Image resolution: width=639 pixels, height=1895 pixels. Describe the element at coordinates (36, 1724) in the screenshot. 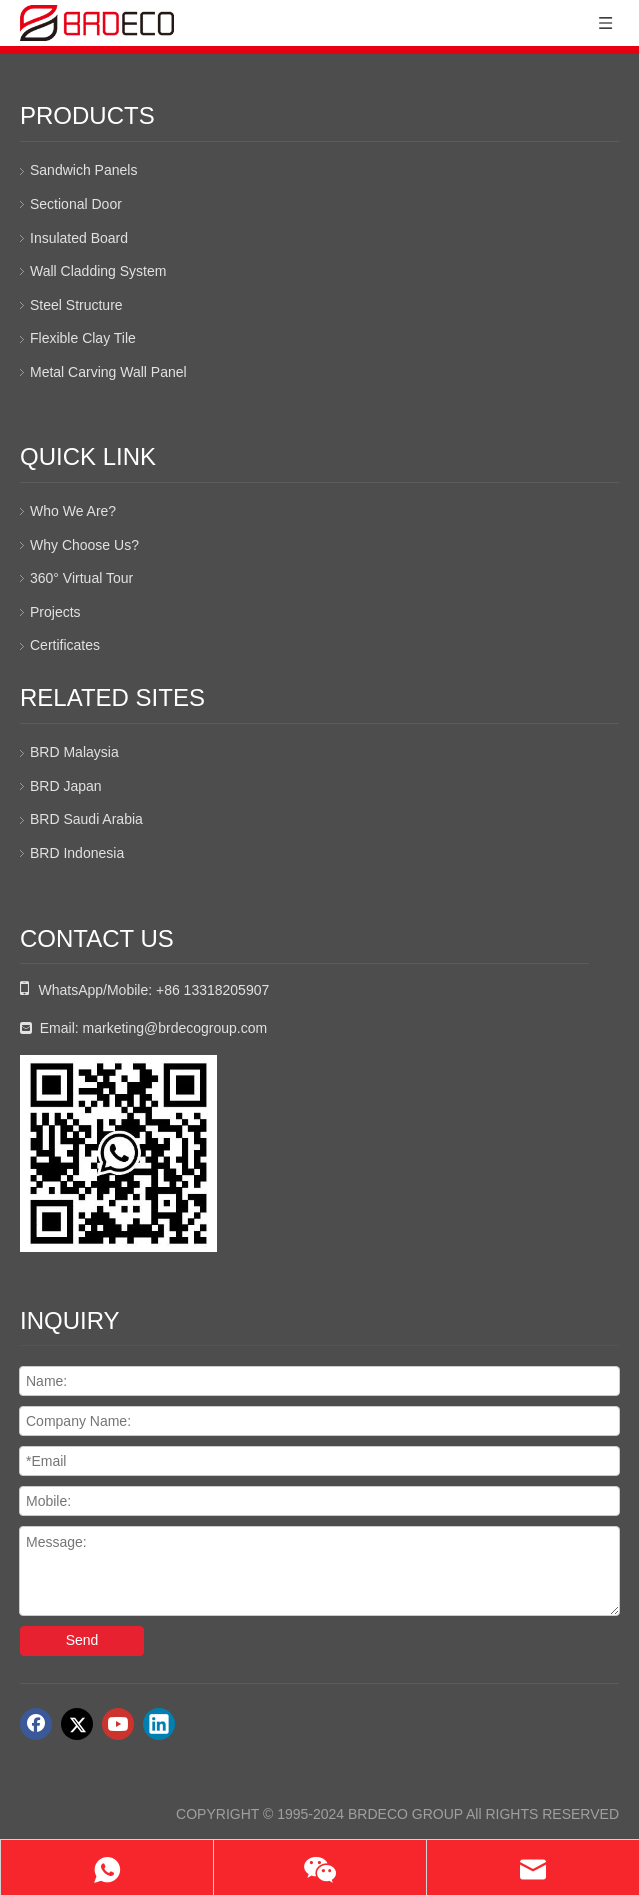

I see `[Facebook]` at that location.